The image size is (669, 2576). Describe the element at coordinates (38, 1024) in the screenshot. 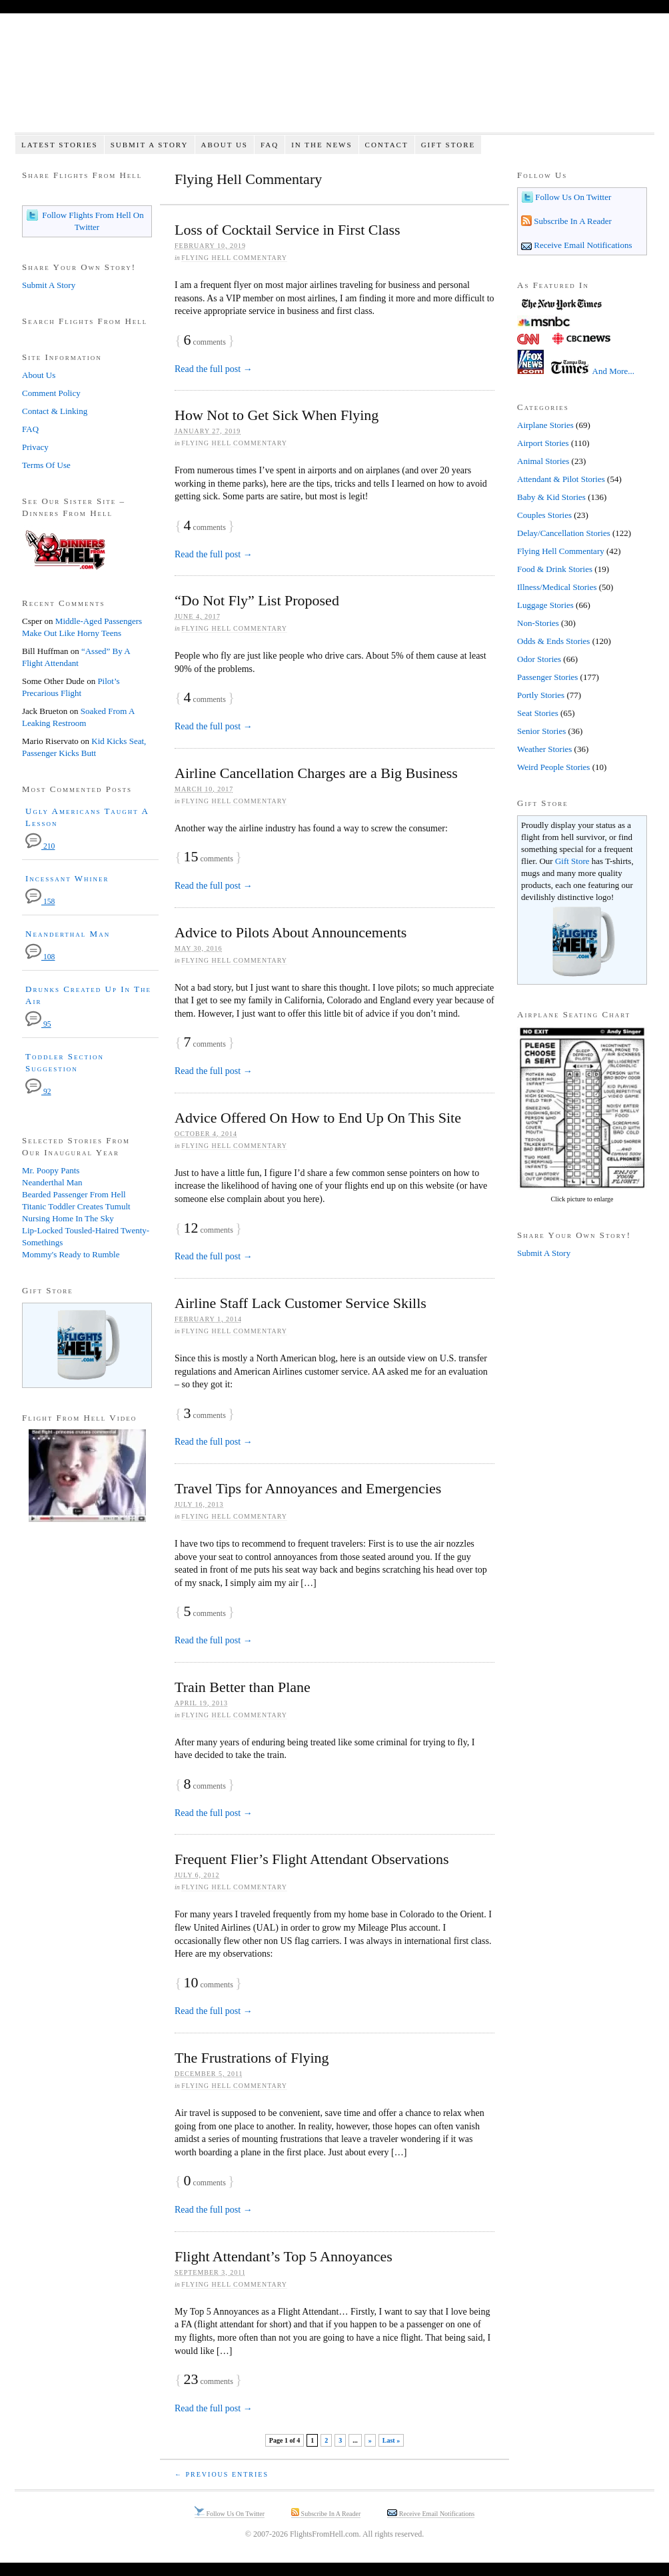

I see `95` at that location.